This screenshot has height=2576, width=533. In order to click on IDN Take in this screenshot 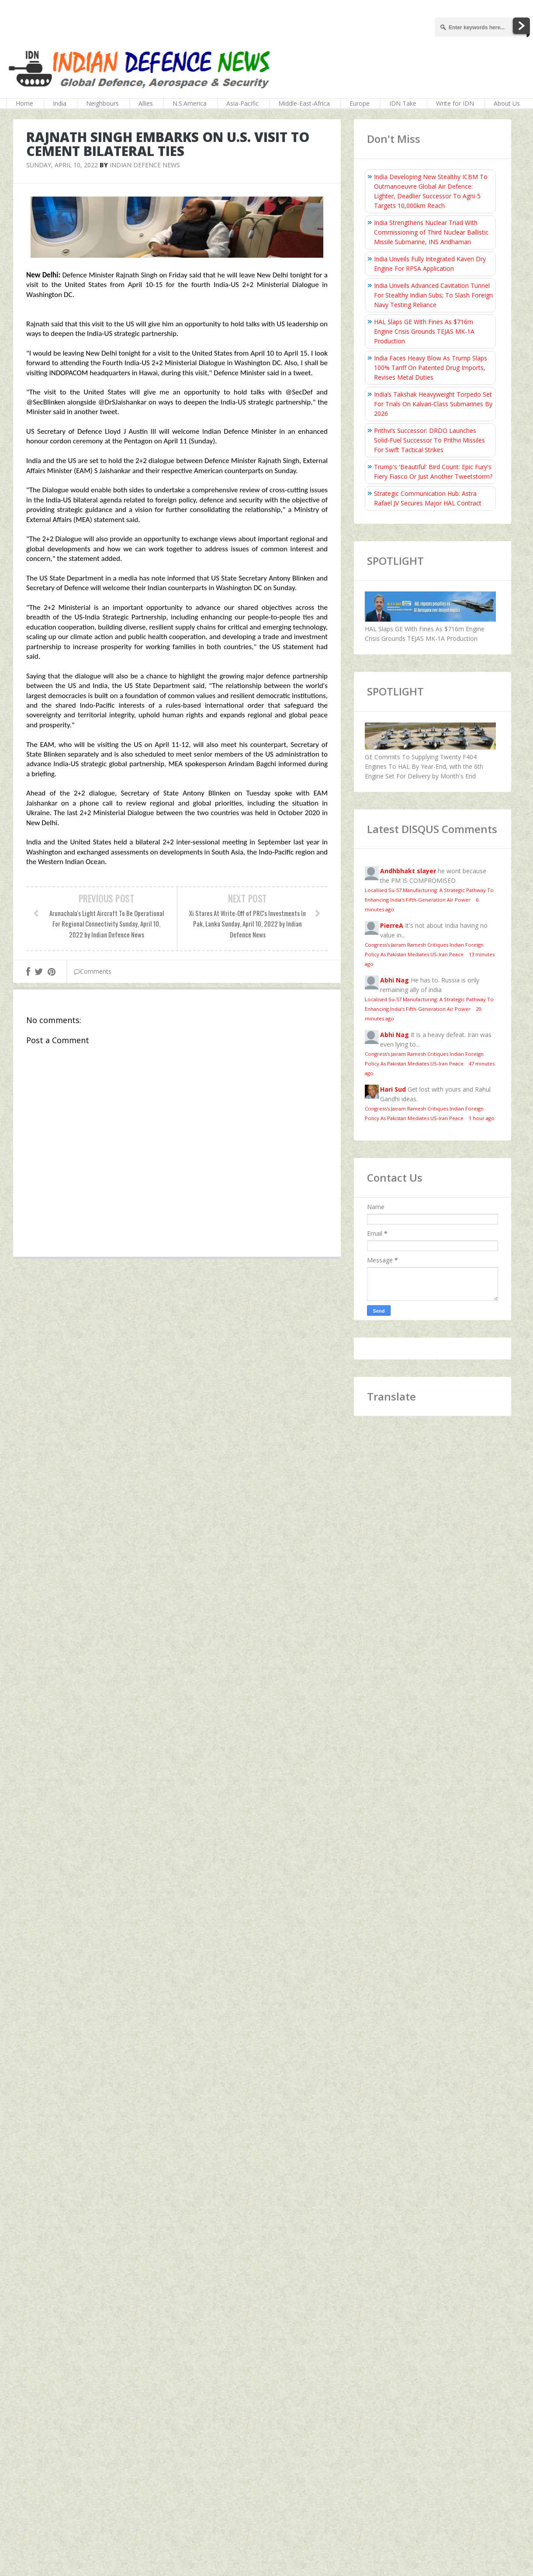, I will do `click(402, 103)`.